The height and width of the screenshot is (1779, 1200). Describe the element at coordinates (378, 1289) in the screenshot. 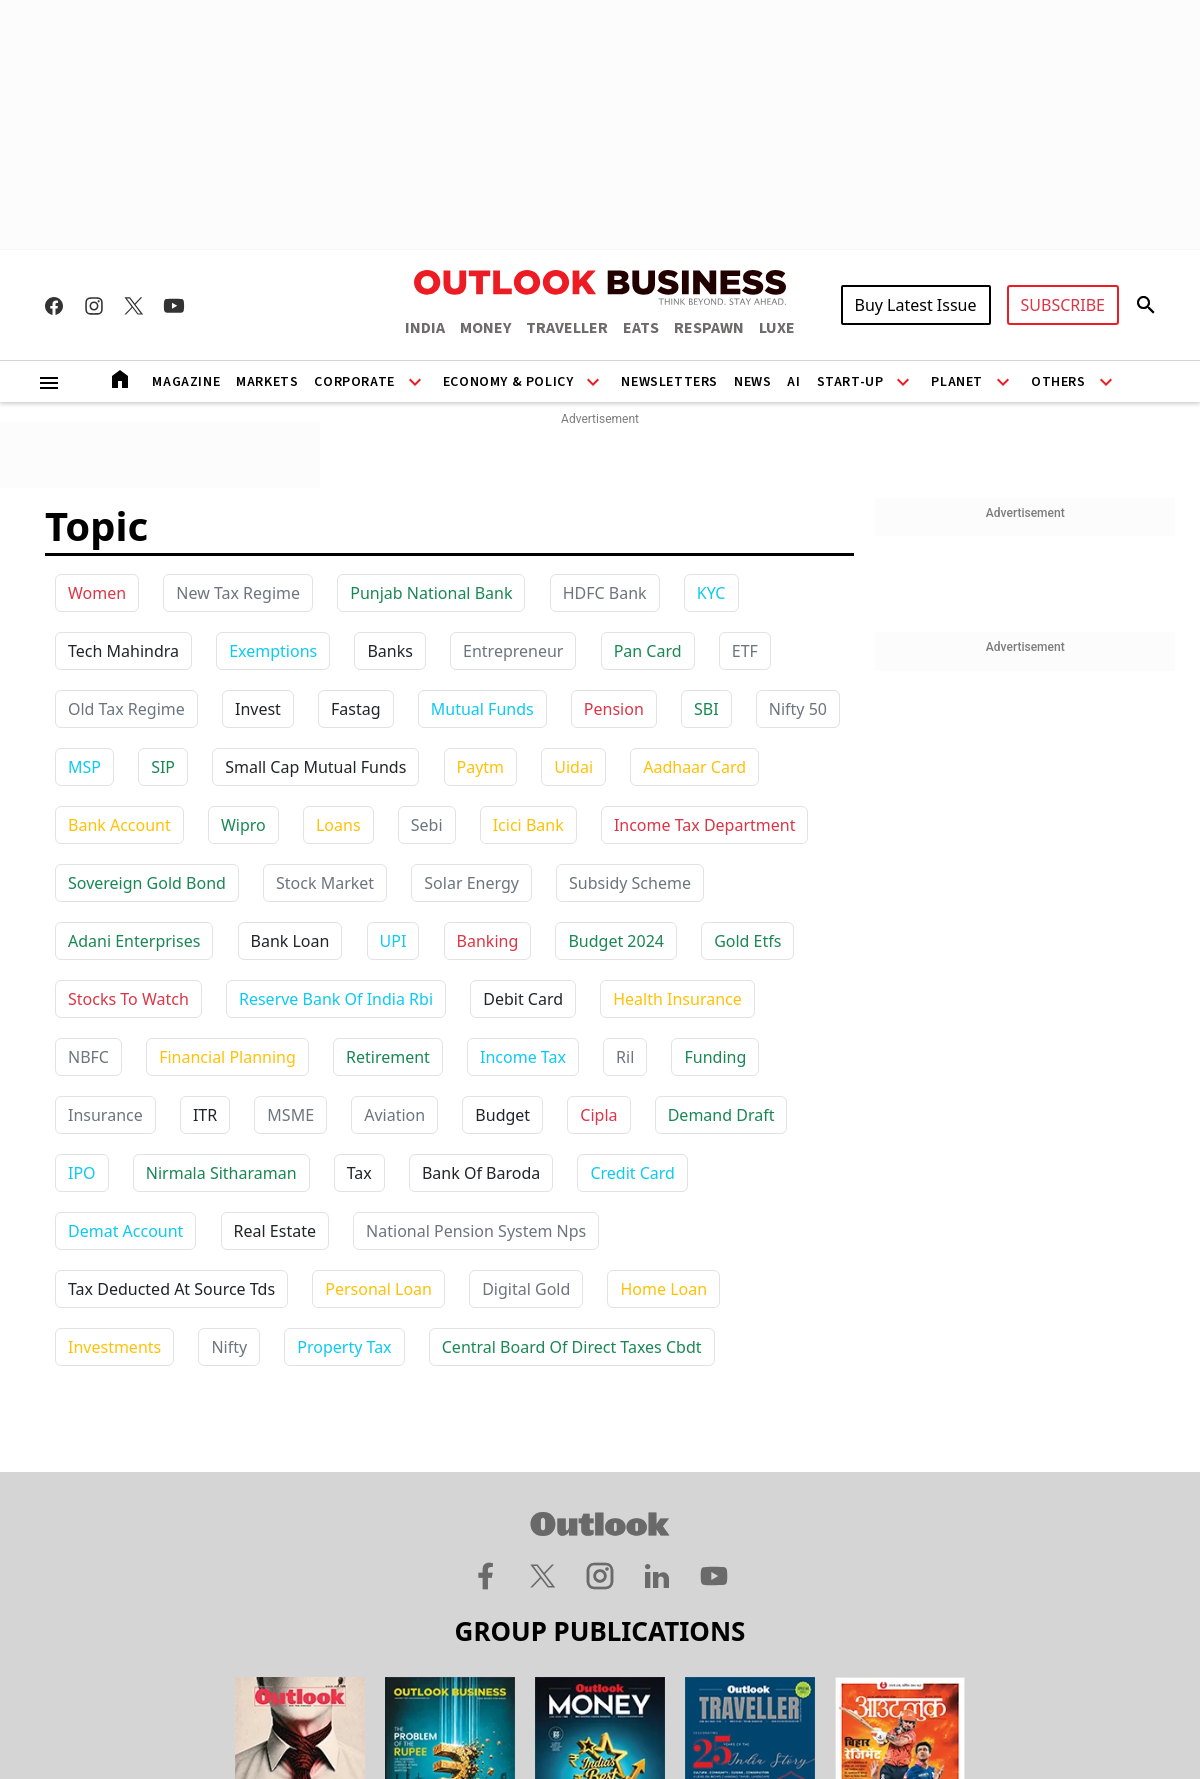

I see `personal loan` at that location.